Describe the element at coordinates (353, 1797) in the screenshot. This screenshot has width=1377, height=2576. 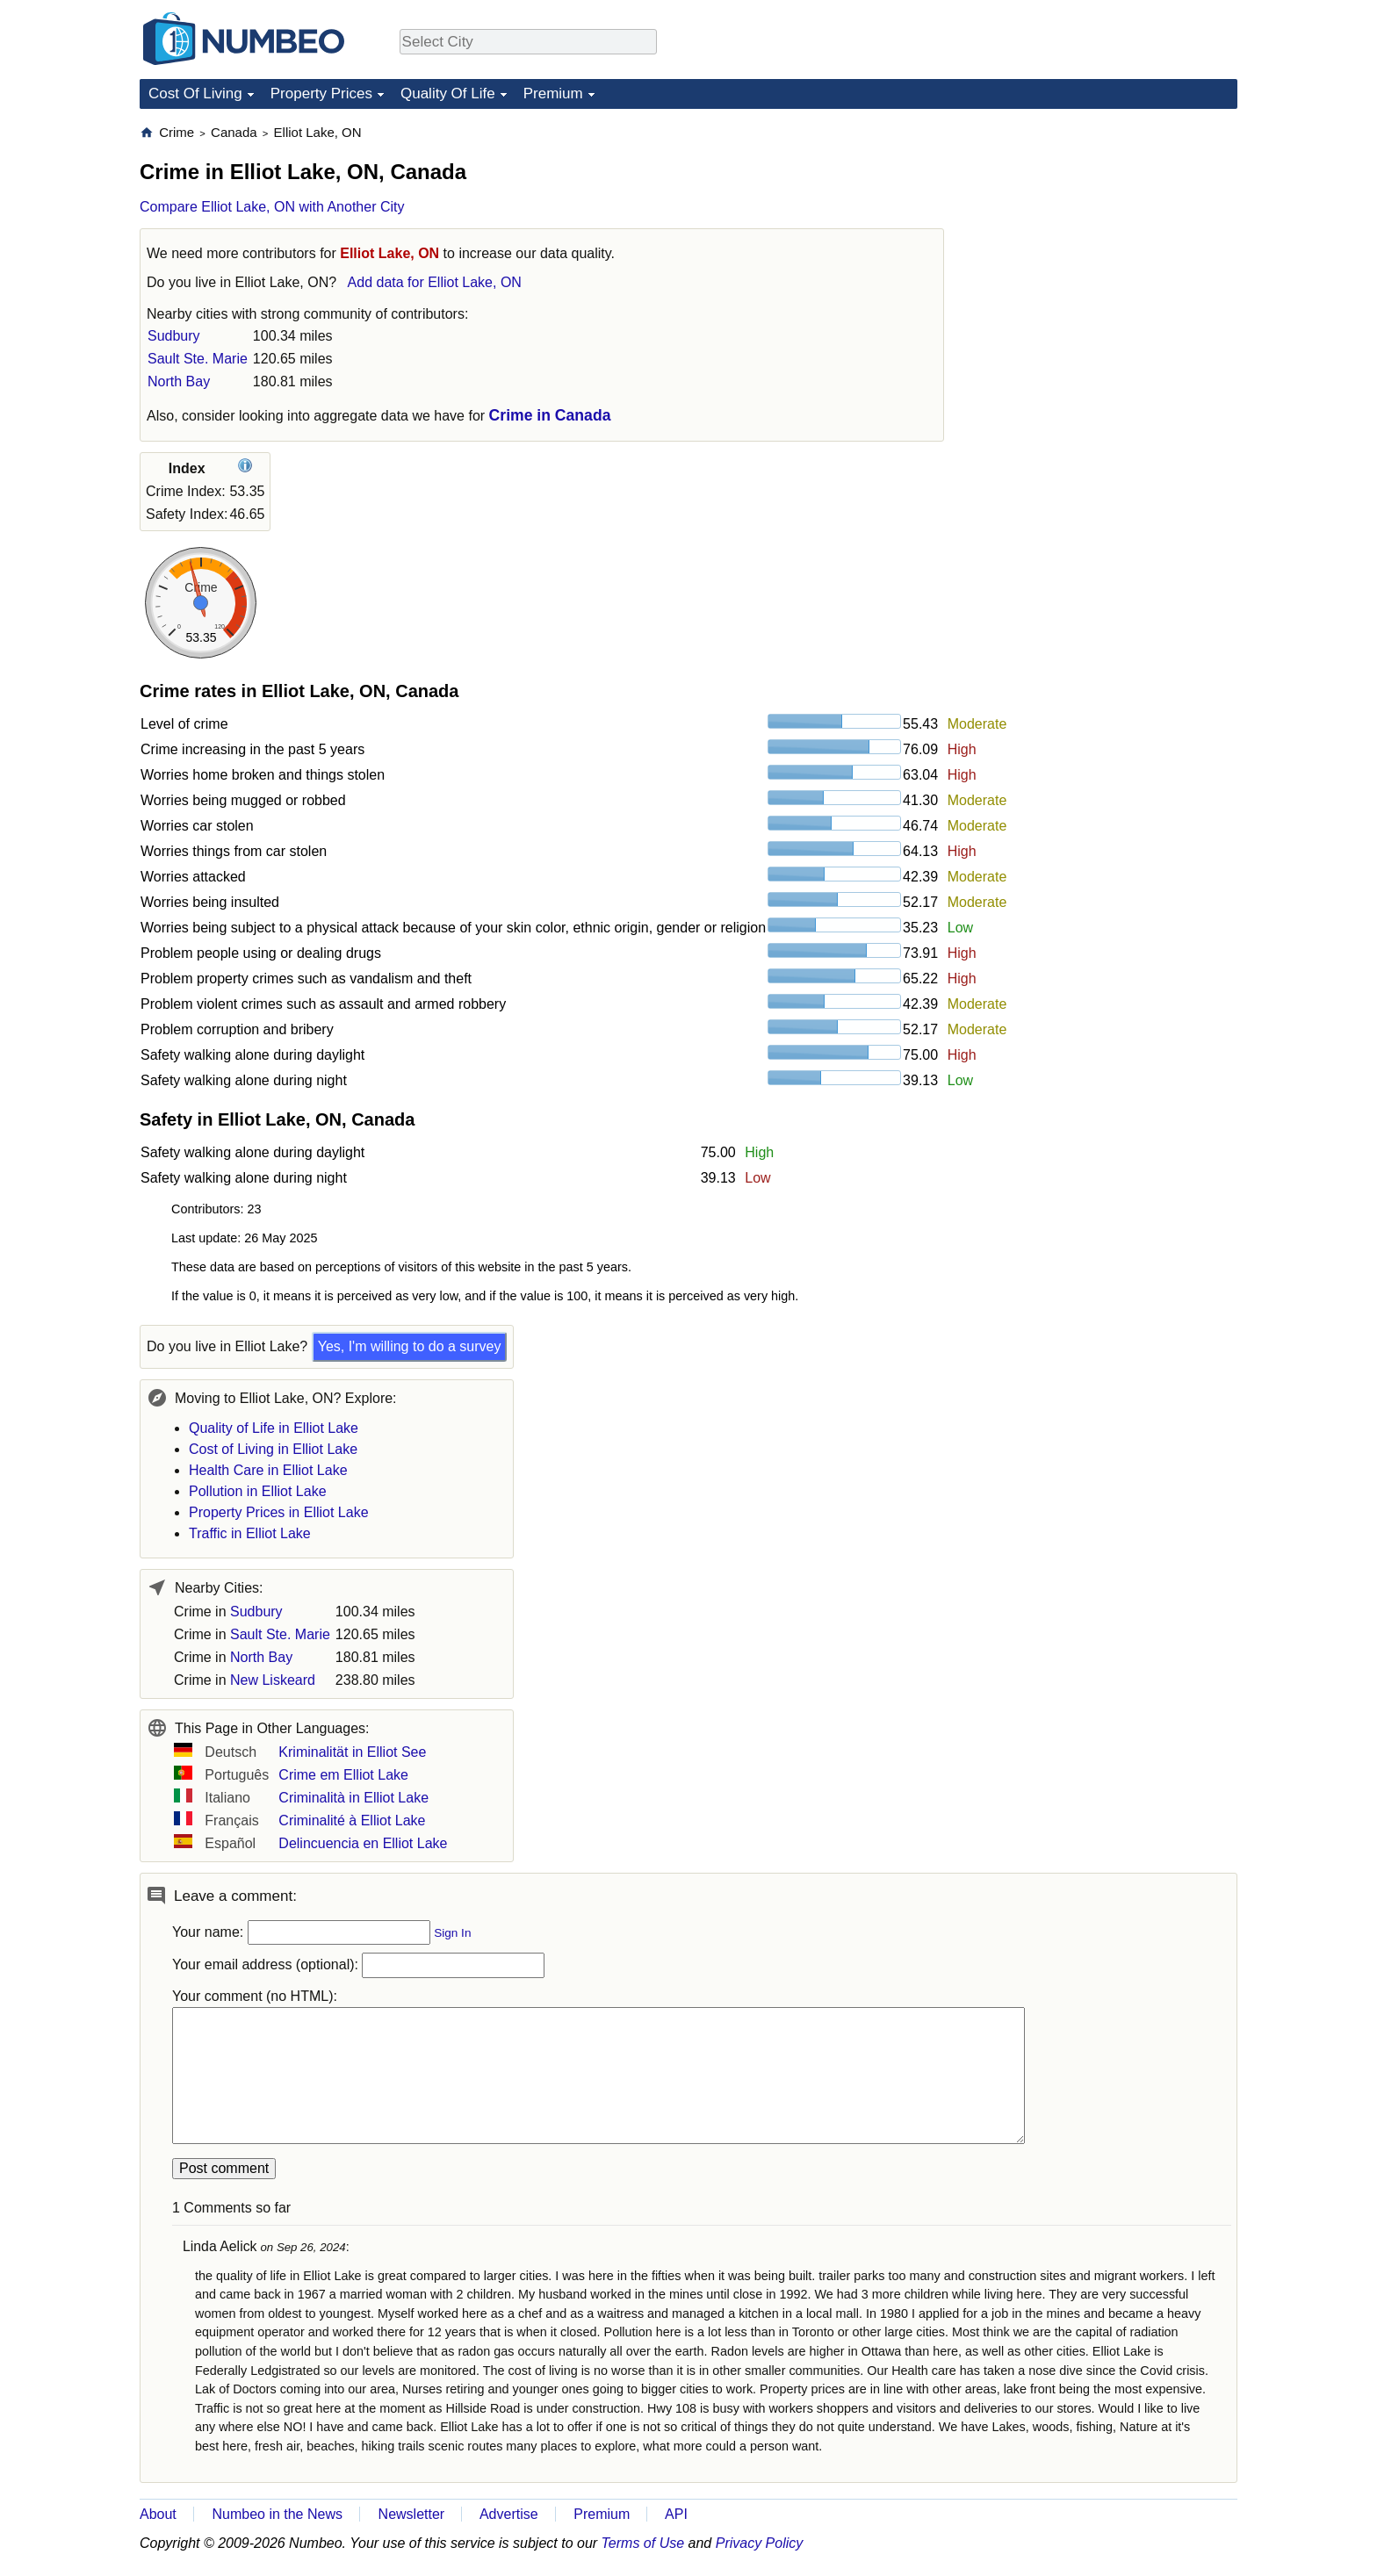
I see `Criminalità in Elliot Lake` at that location.